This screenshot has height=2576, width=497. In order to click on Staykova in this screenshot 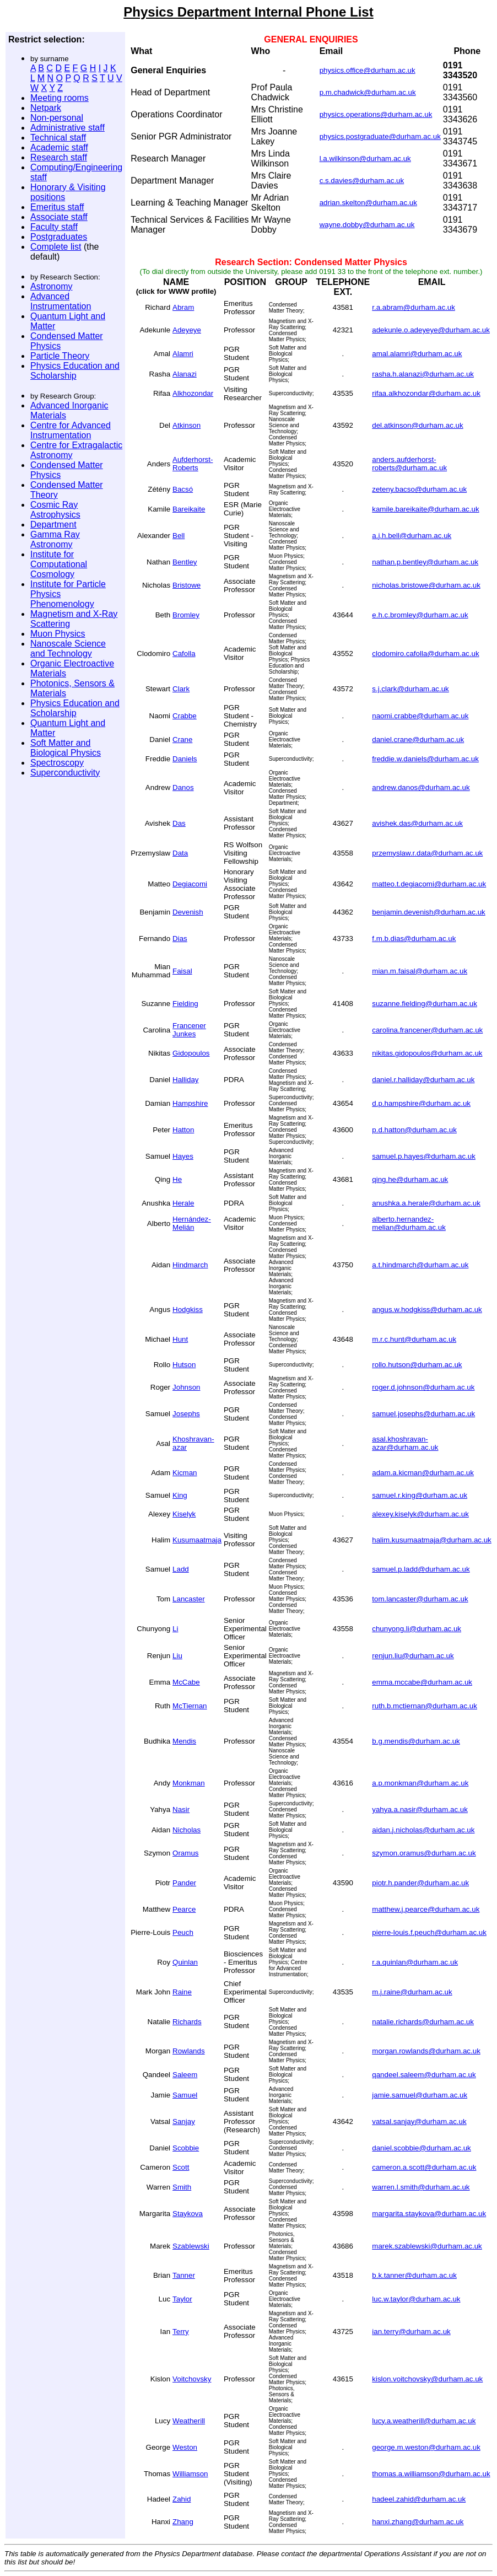, I will do `click(187, 2213)`.